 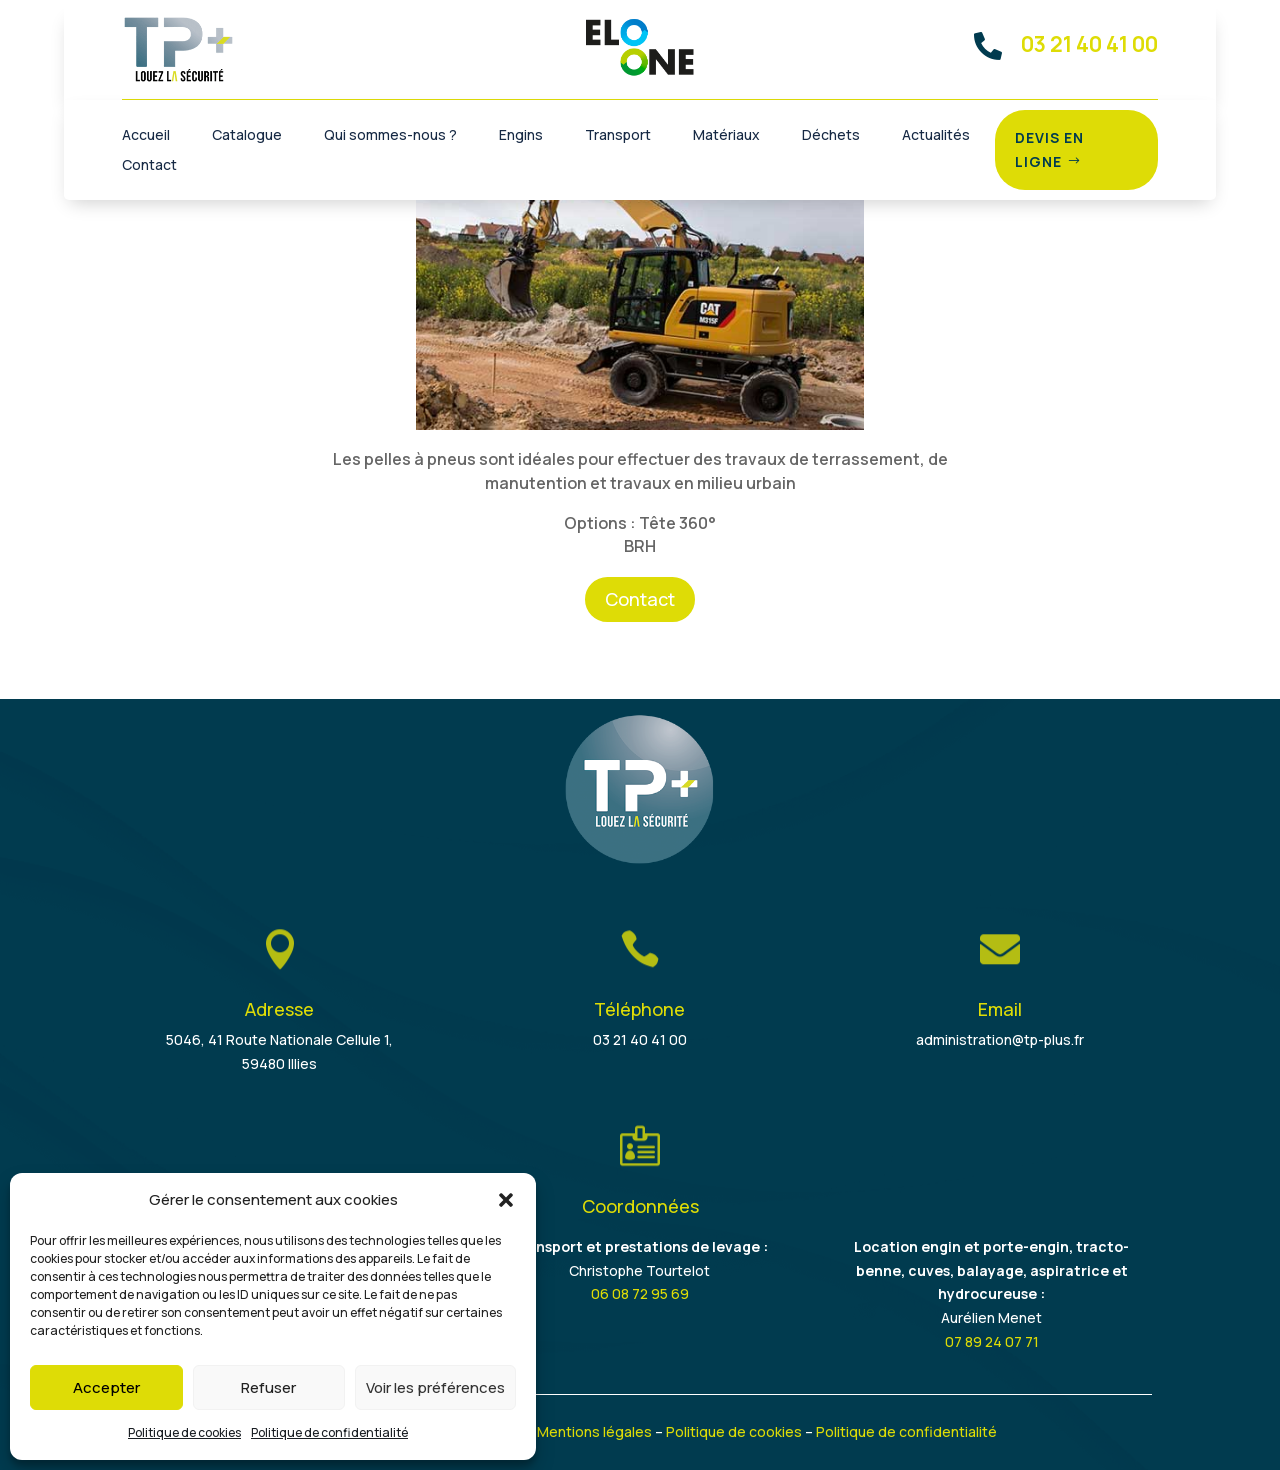 What do you see at coordinates (618, 136) in the screenshot?
I see `Transport` at bounding box center [618, 136].